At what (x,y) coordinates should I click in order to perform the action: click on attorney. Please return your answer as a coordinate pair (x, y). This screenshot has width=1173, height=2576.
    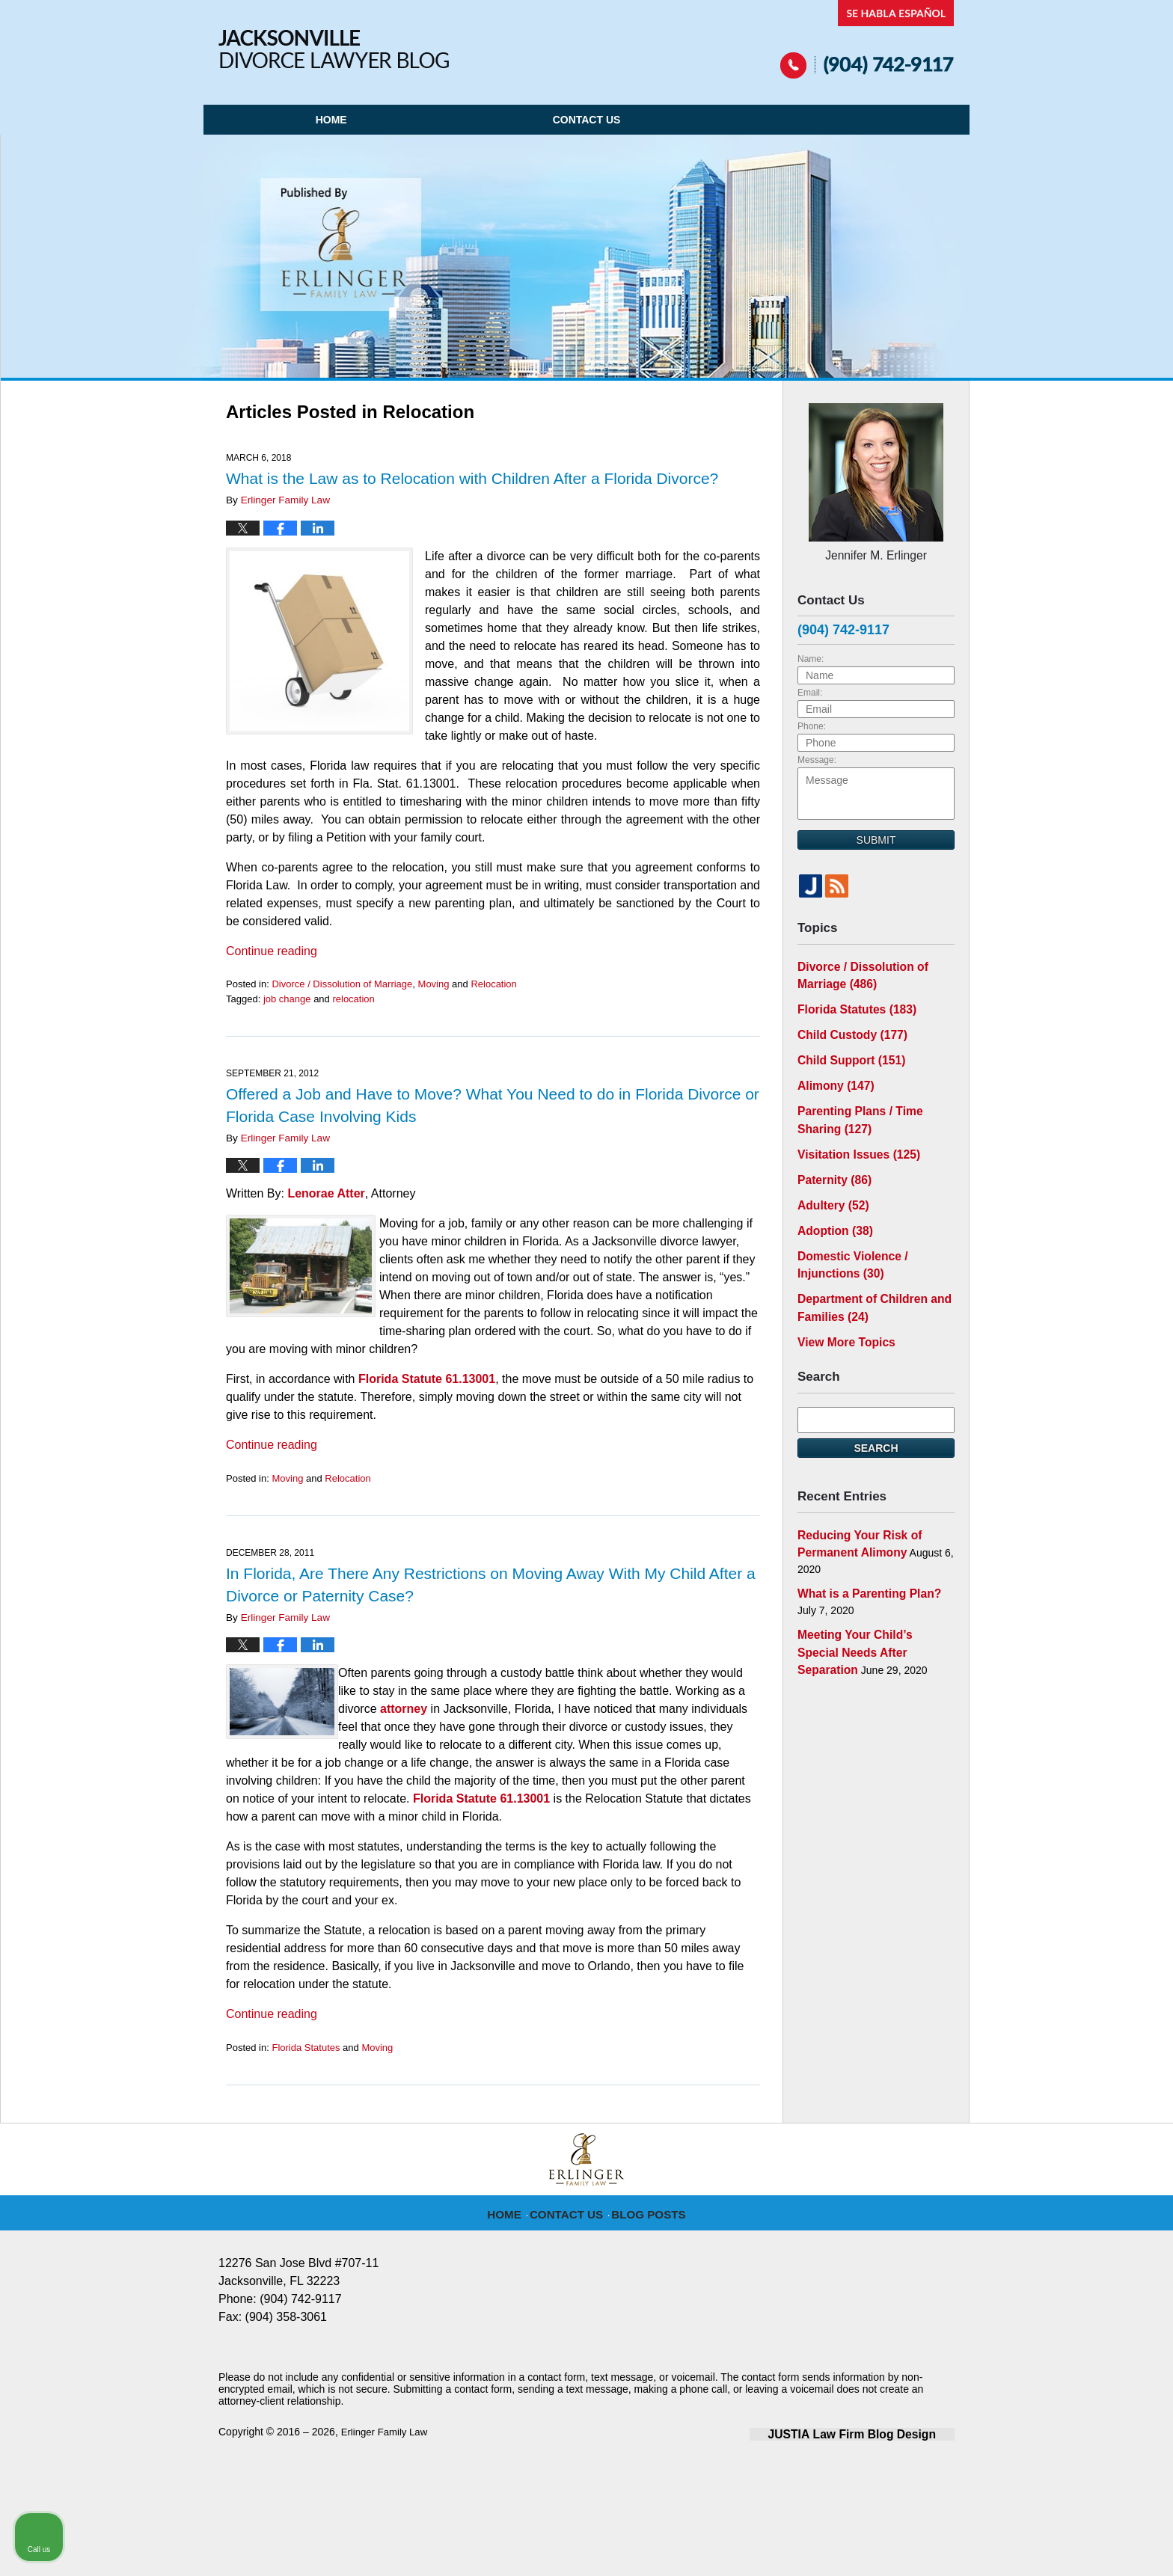
    Looking at the image, I should click on (403, 1708).